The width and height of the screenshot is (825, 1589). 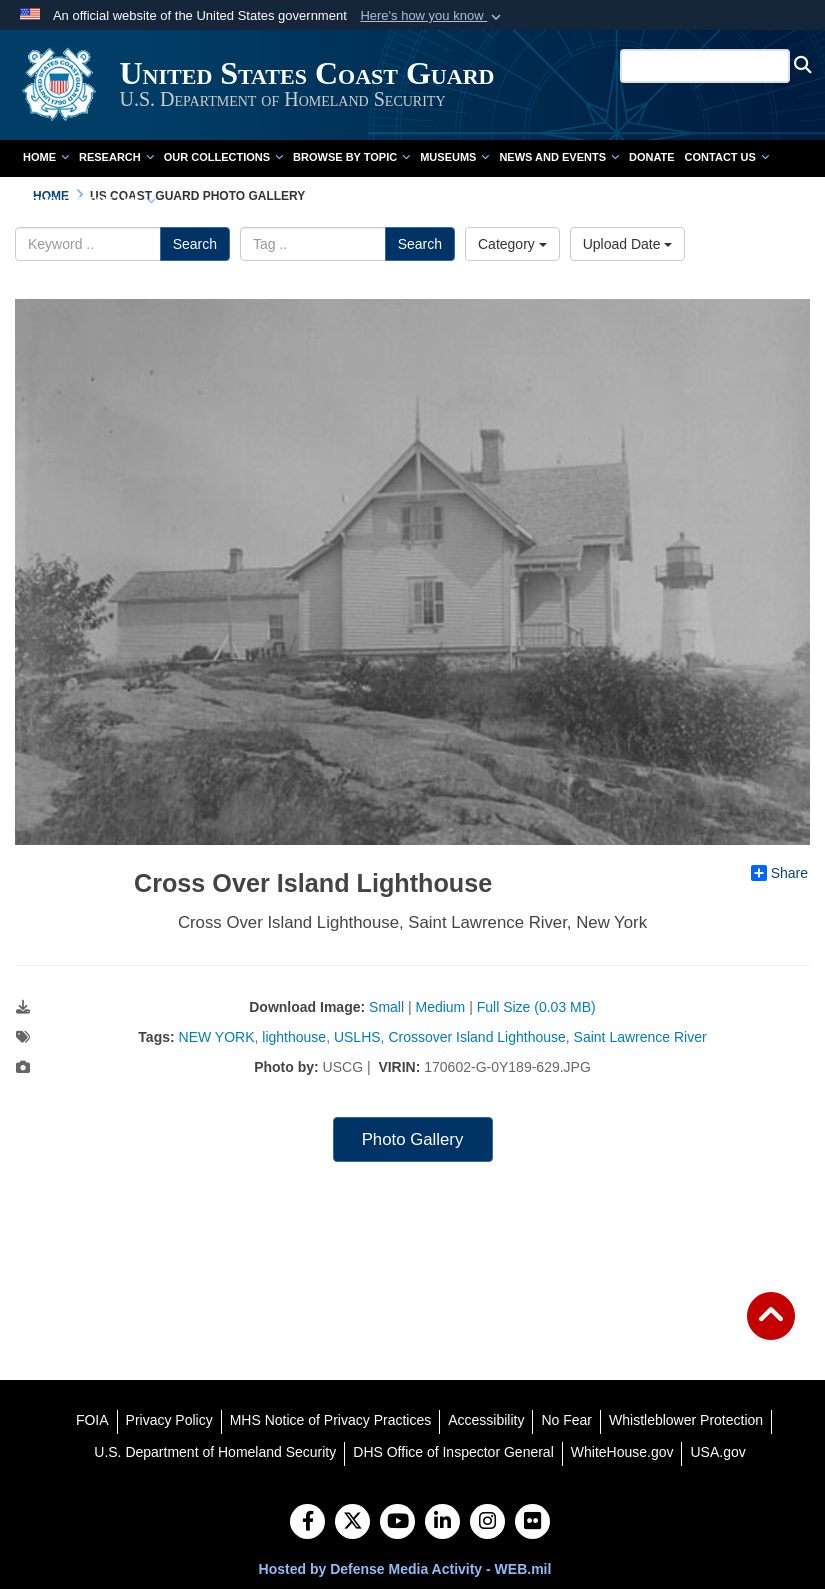 What do you see at coordinates (486, 1420) in the screenshot?
I see `[Accessibility opens in a new window]` at bounding box center [486, 1420].